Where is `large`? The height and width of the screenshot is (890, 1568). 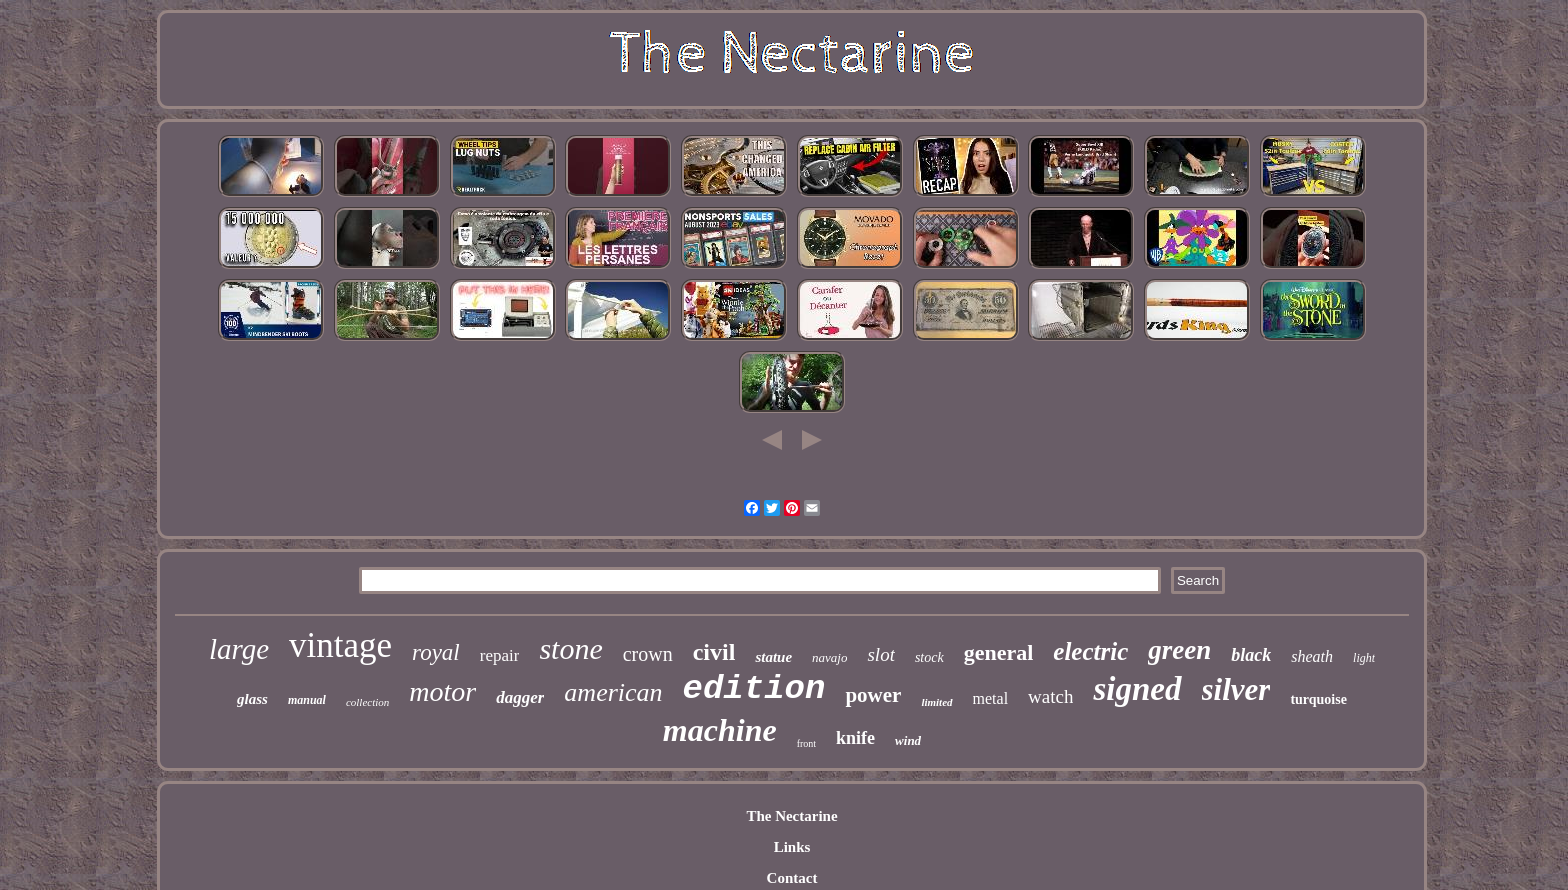 large is located at coordinates (239, 649).